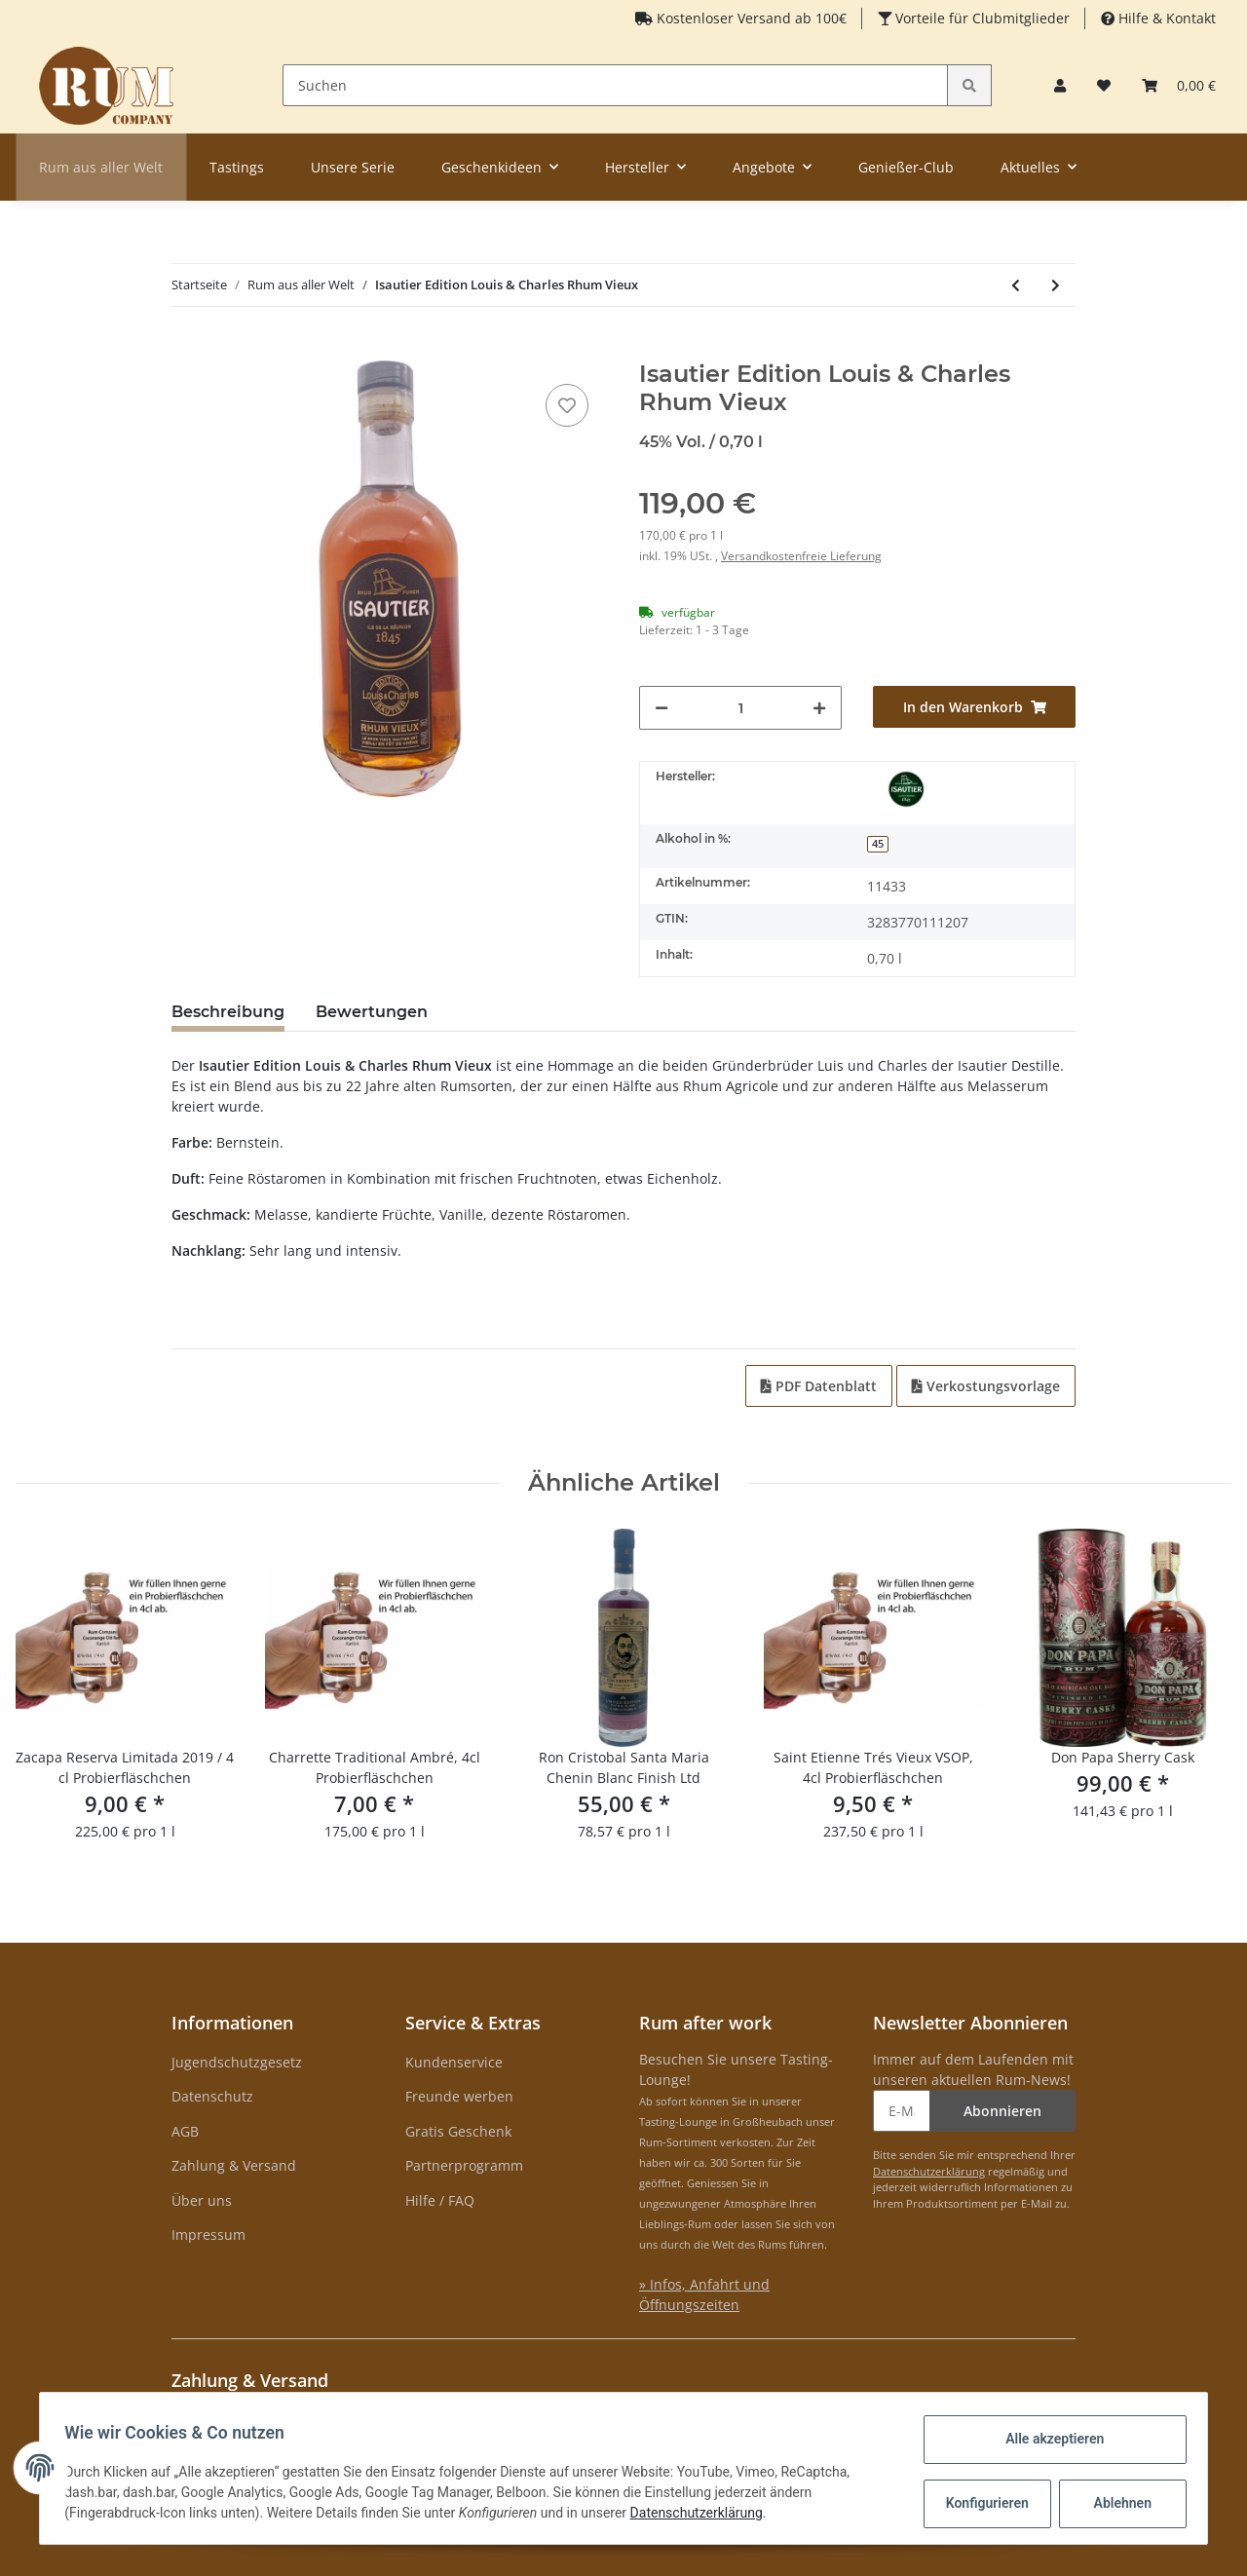 Image resolution: width=1247 pixels, height=2576 pixels. Describe the element at coordinates (750, 18) in the screenshot. I see `Kostenloser Versand ab 100€` at that location.